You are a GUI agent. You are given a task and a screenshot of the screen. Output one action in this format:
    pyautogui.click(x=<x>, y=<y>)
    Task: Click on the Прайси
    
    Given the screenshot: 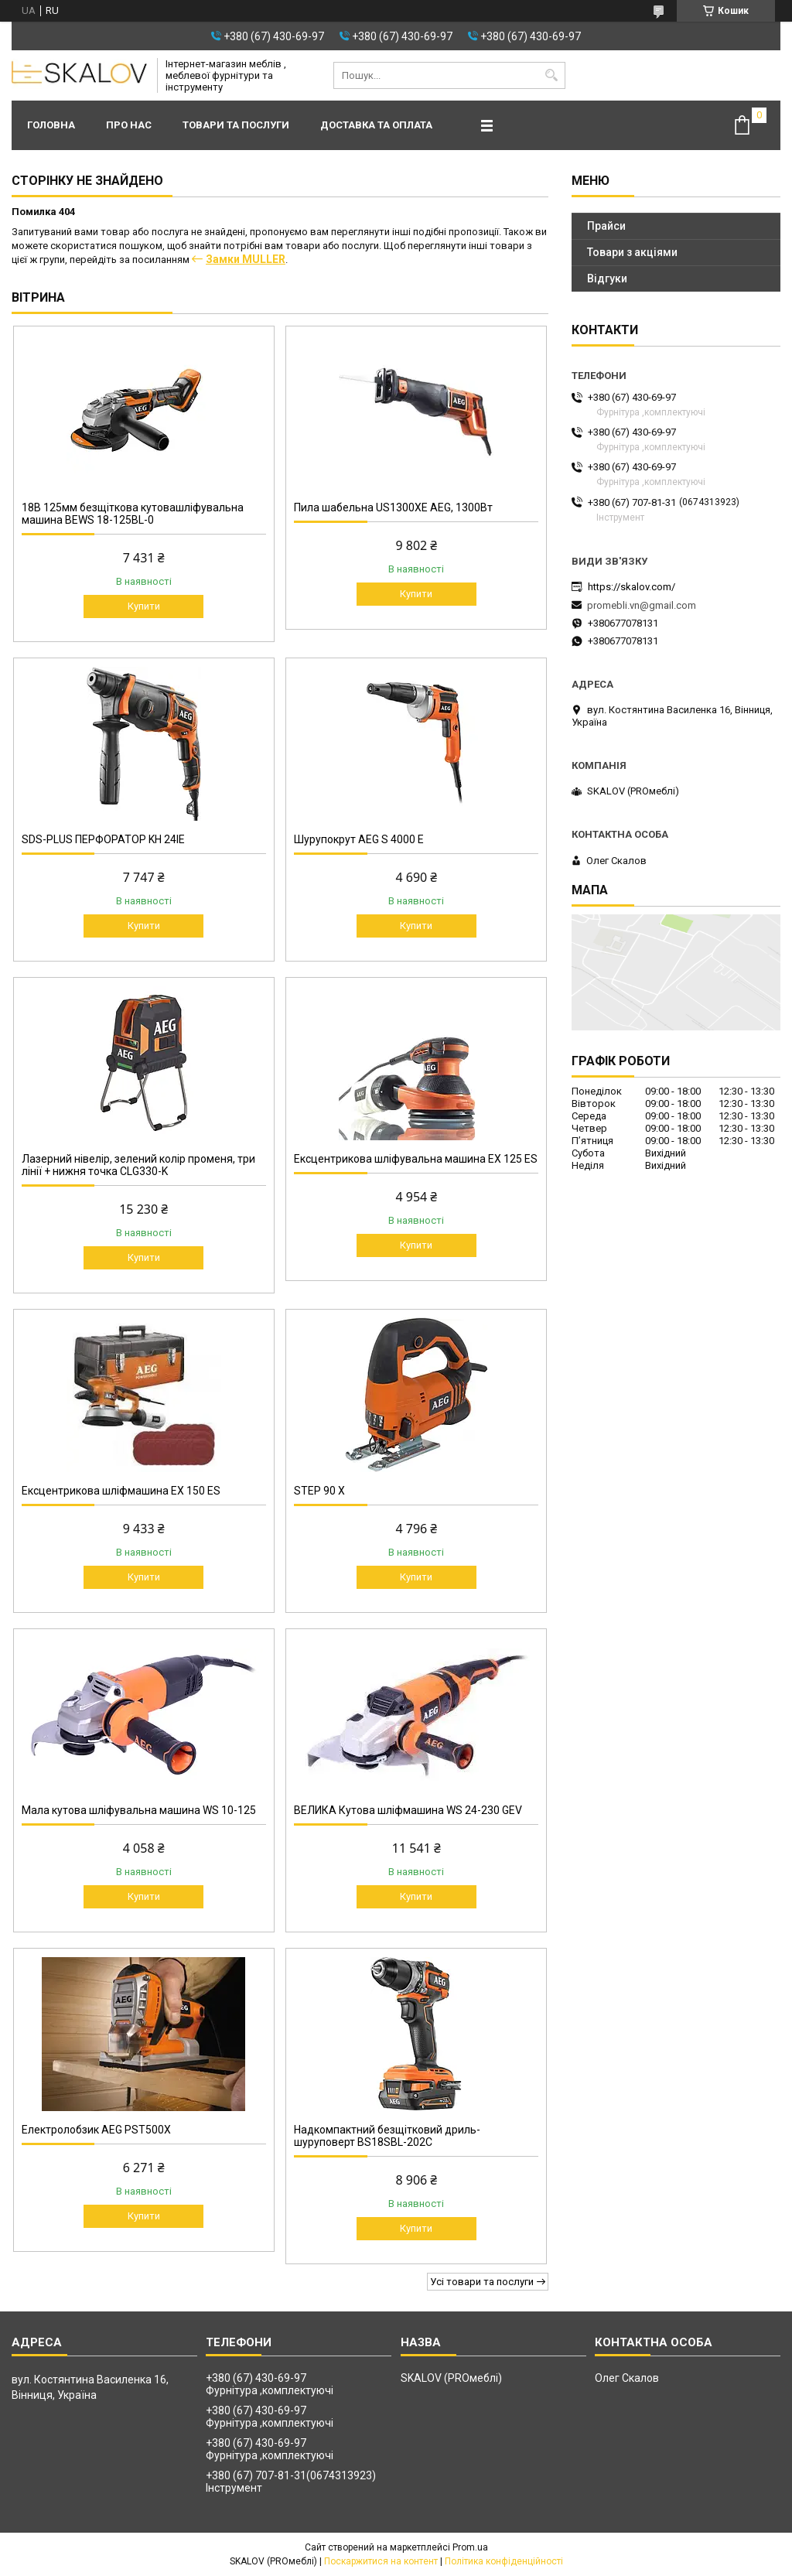 What is the action you would take?
    pyautogui.click(x=606, y=226)
    